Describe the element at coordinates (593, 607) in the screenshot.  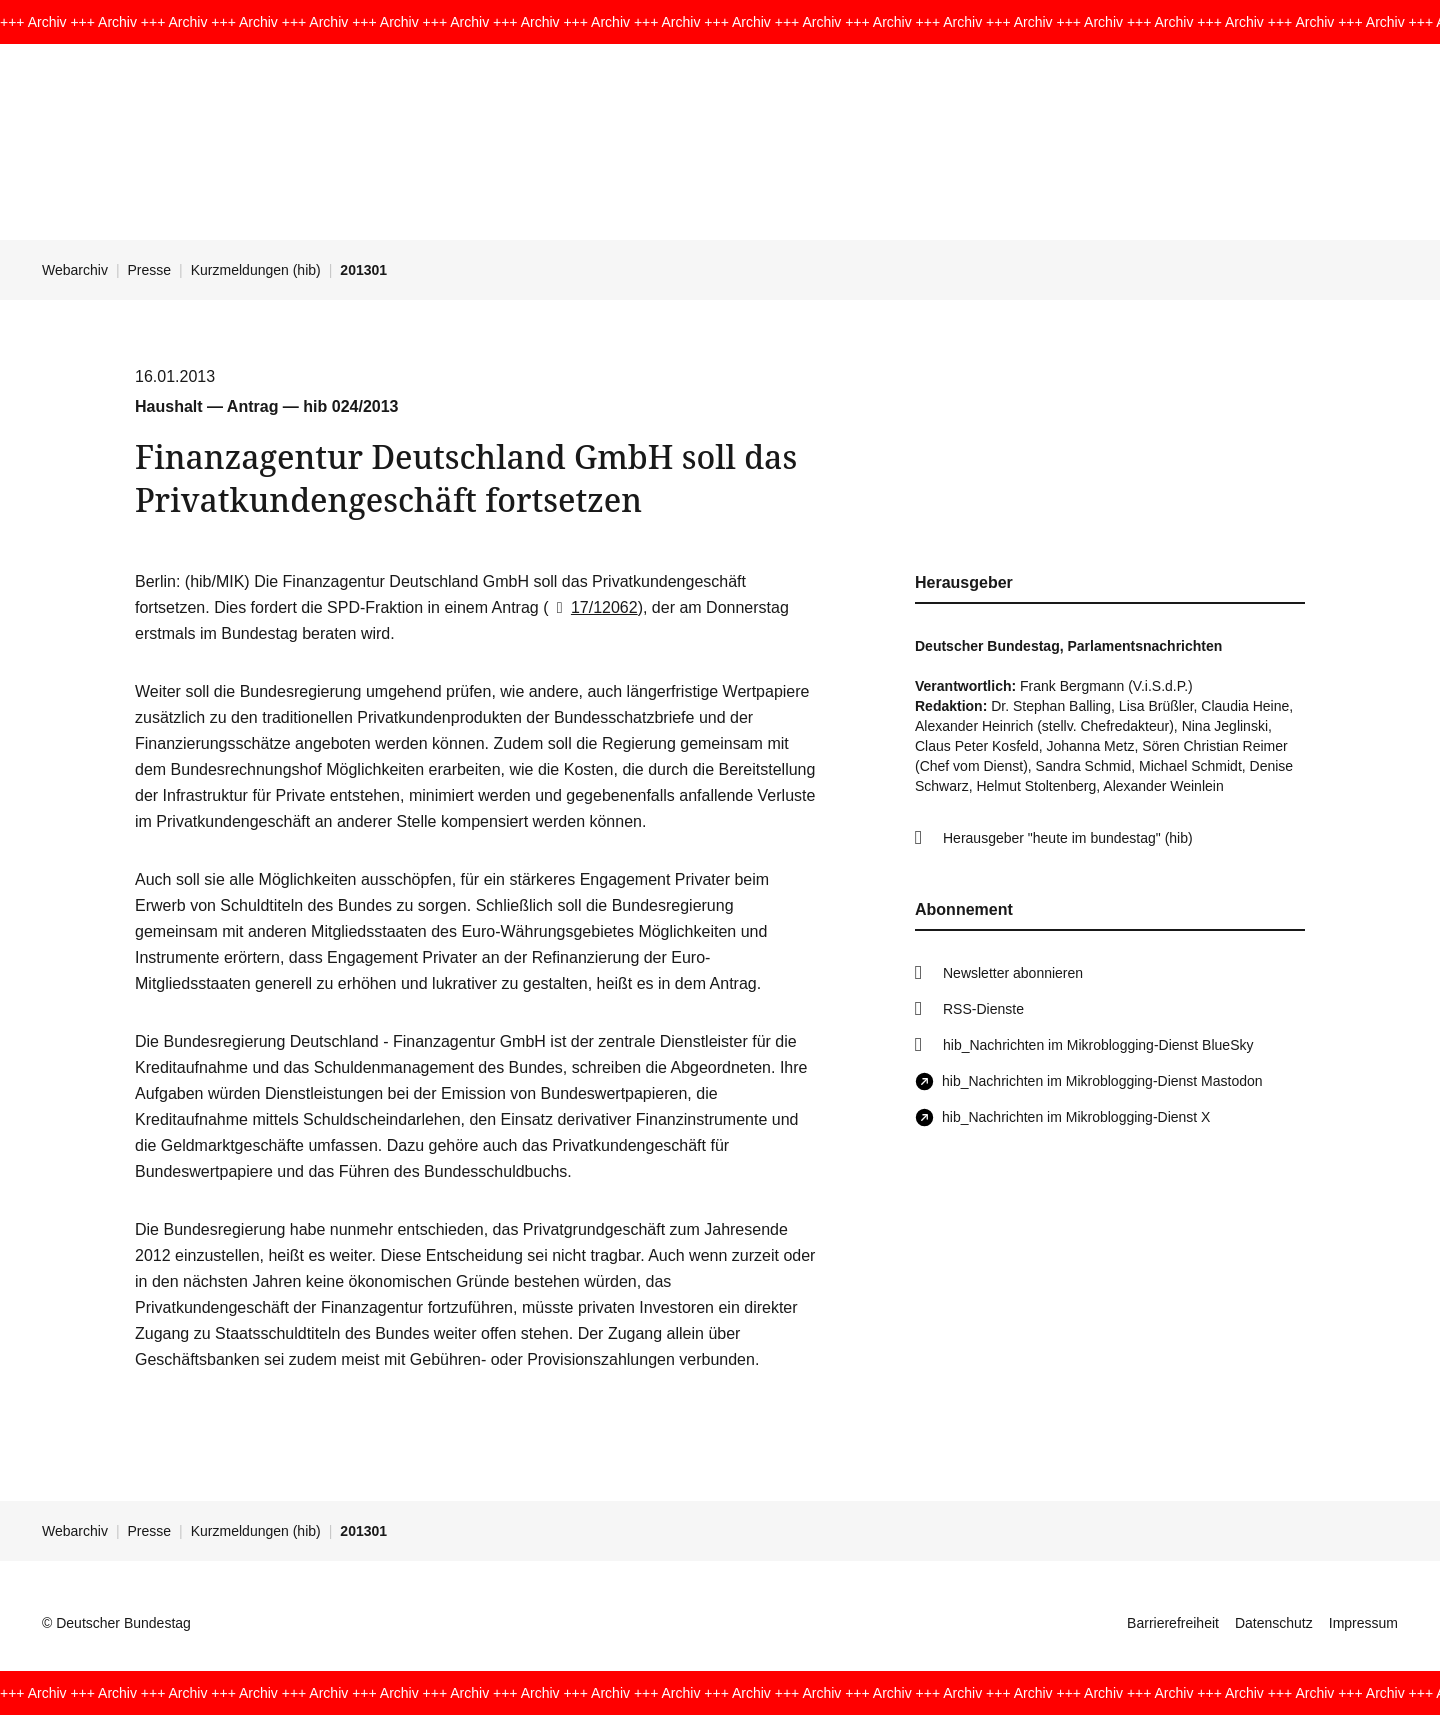
I see `17/12062` at that location.